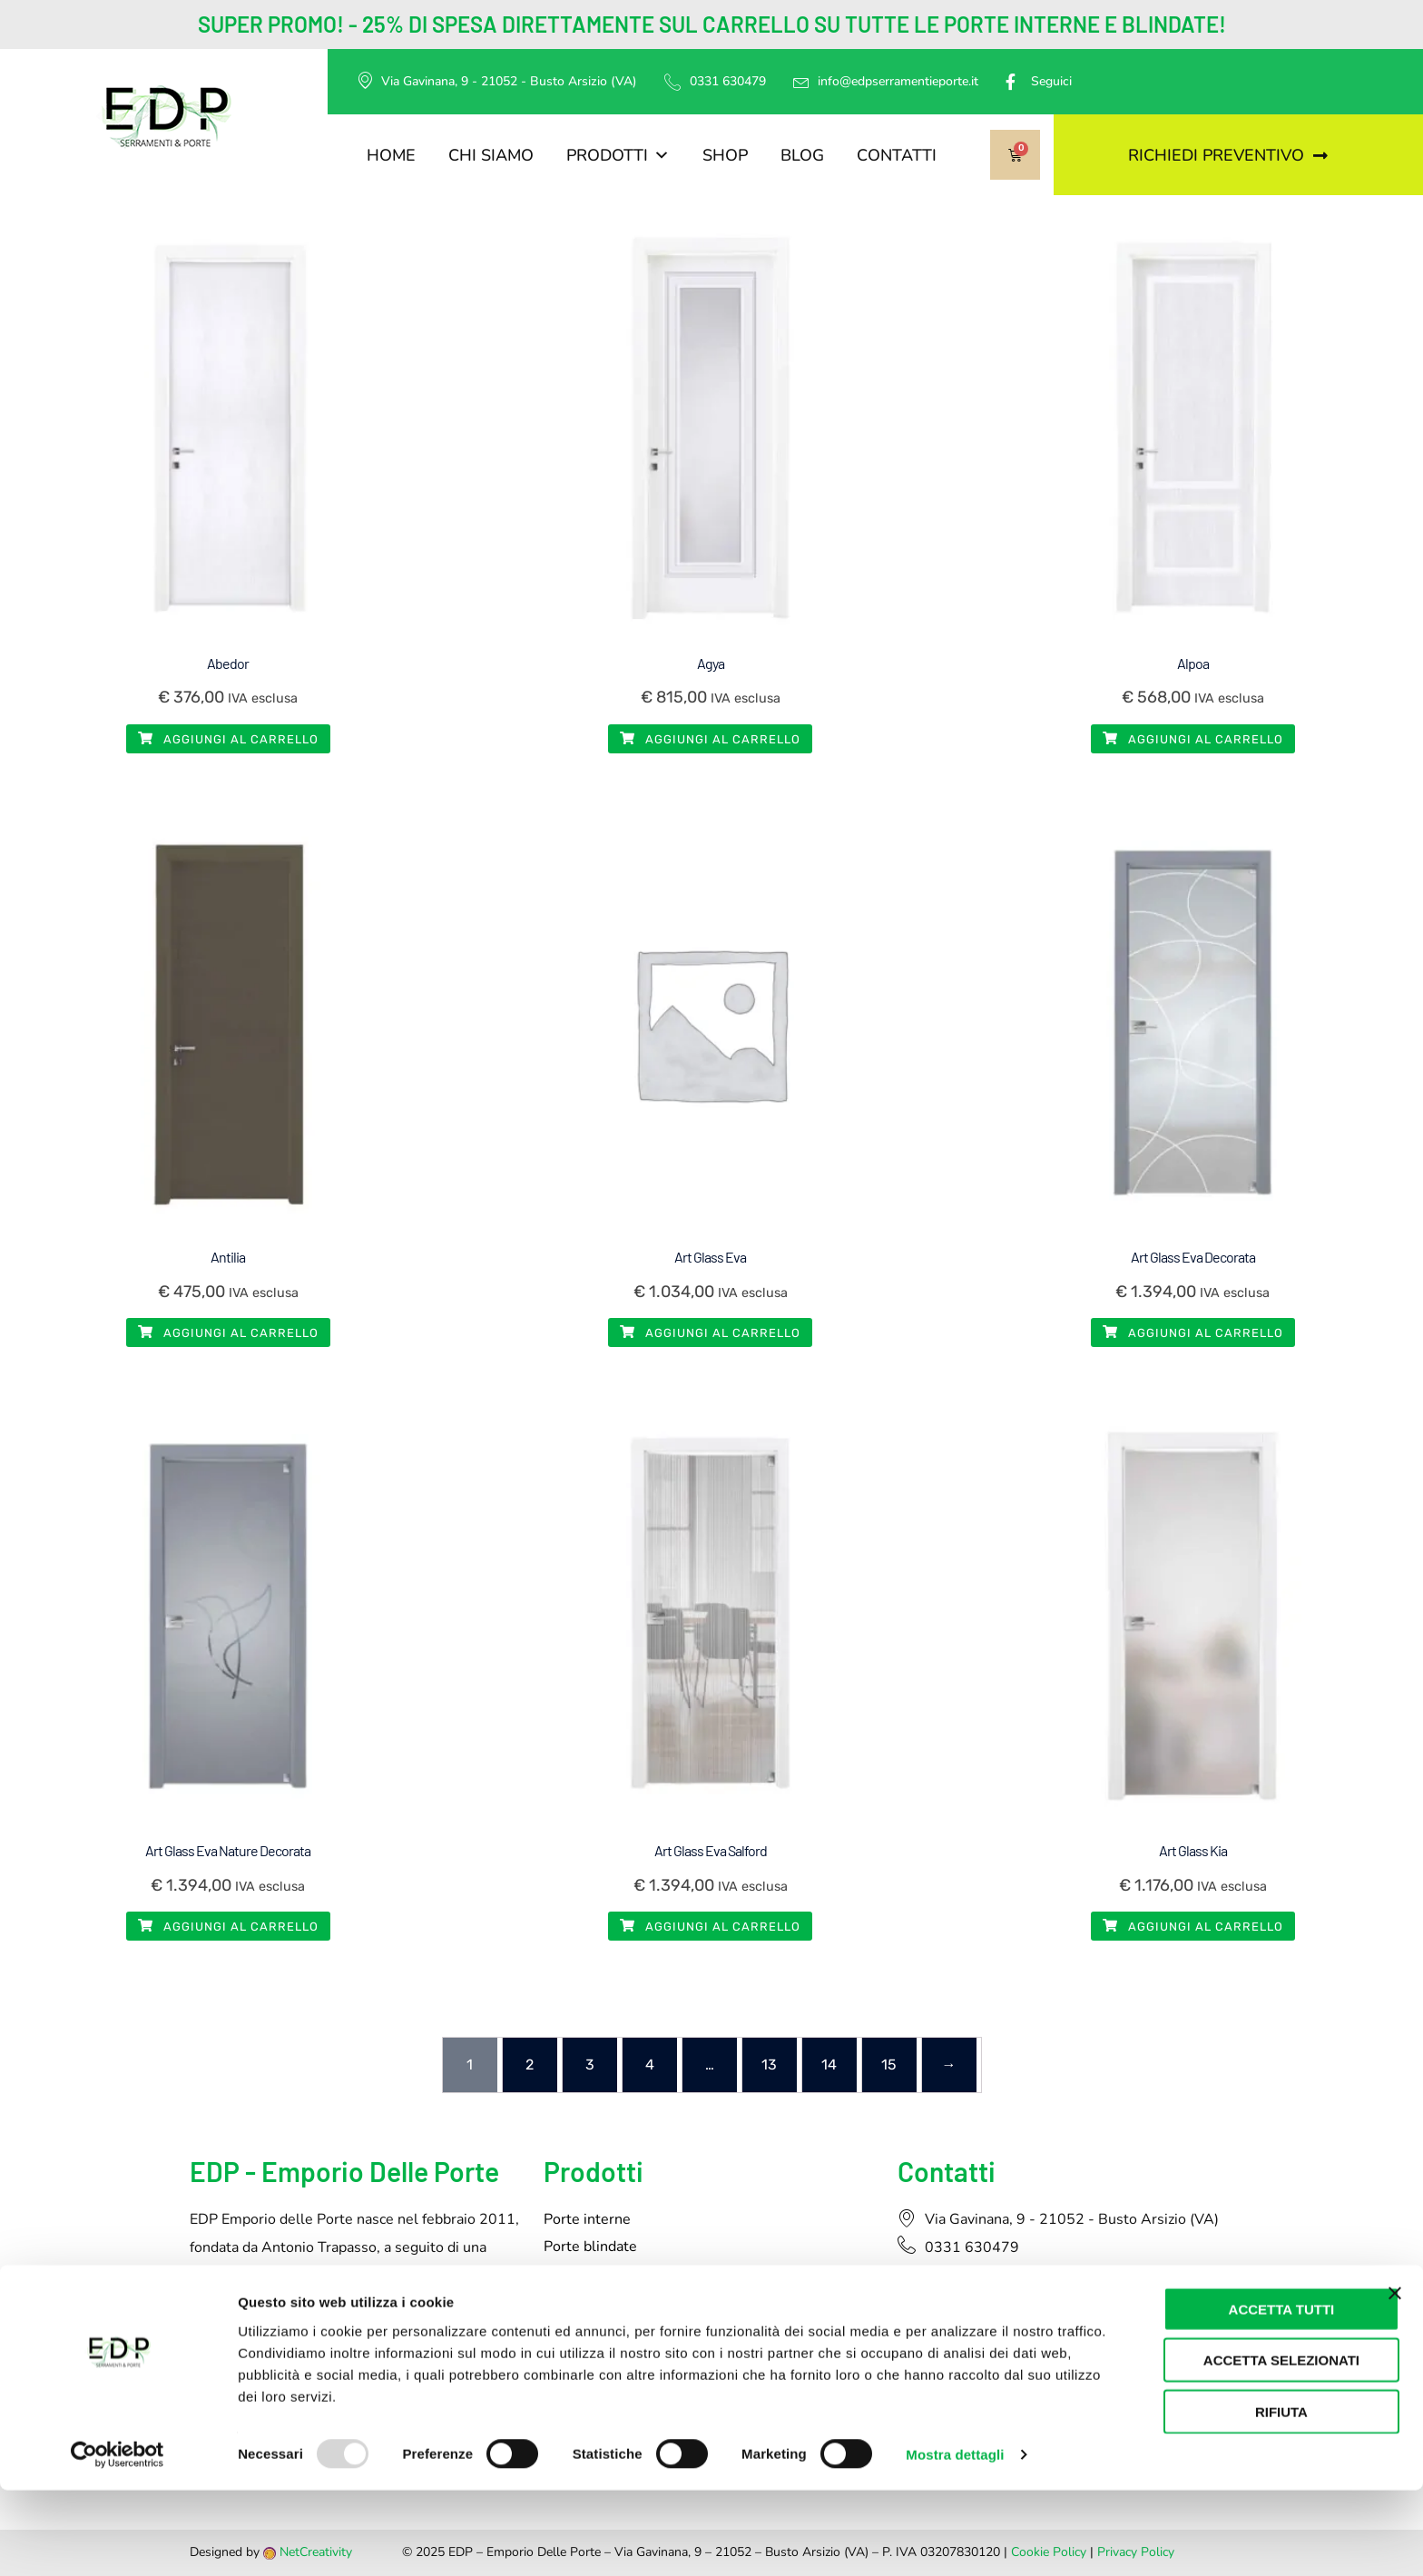 Image resolution: width=1423 pixels, height=2576 pixels. What do you see at coordinates (725, 155) in the screenshot?
I see `Shop` at bounding box center [725, 155].